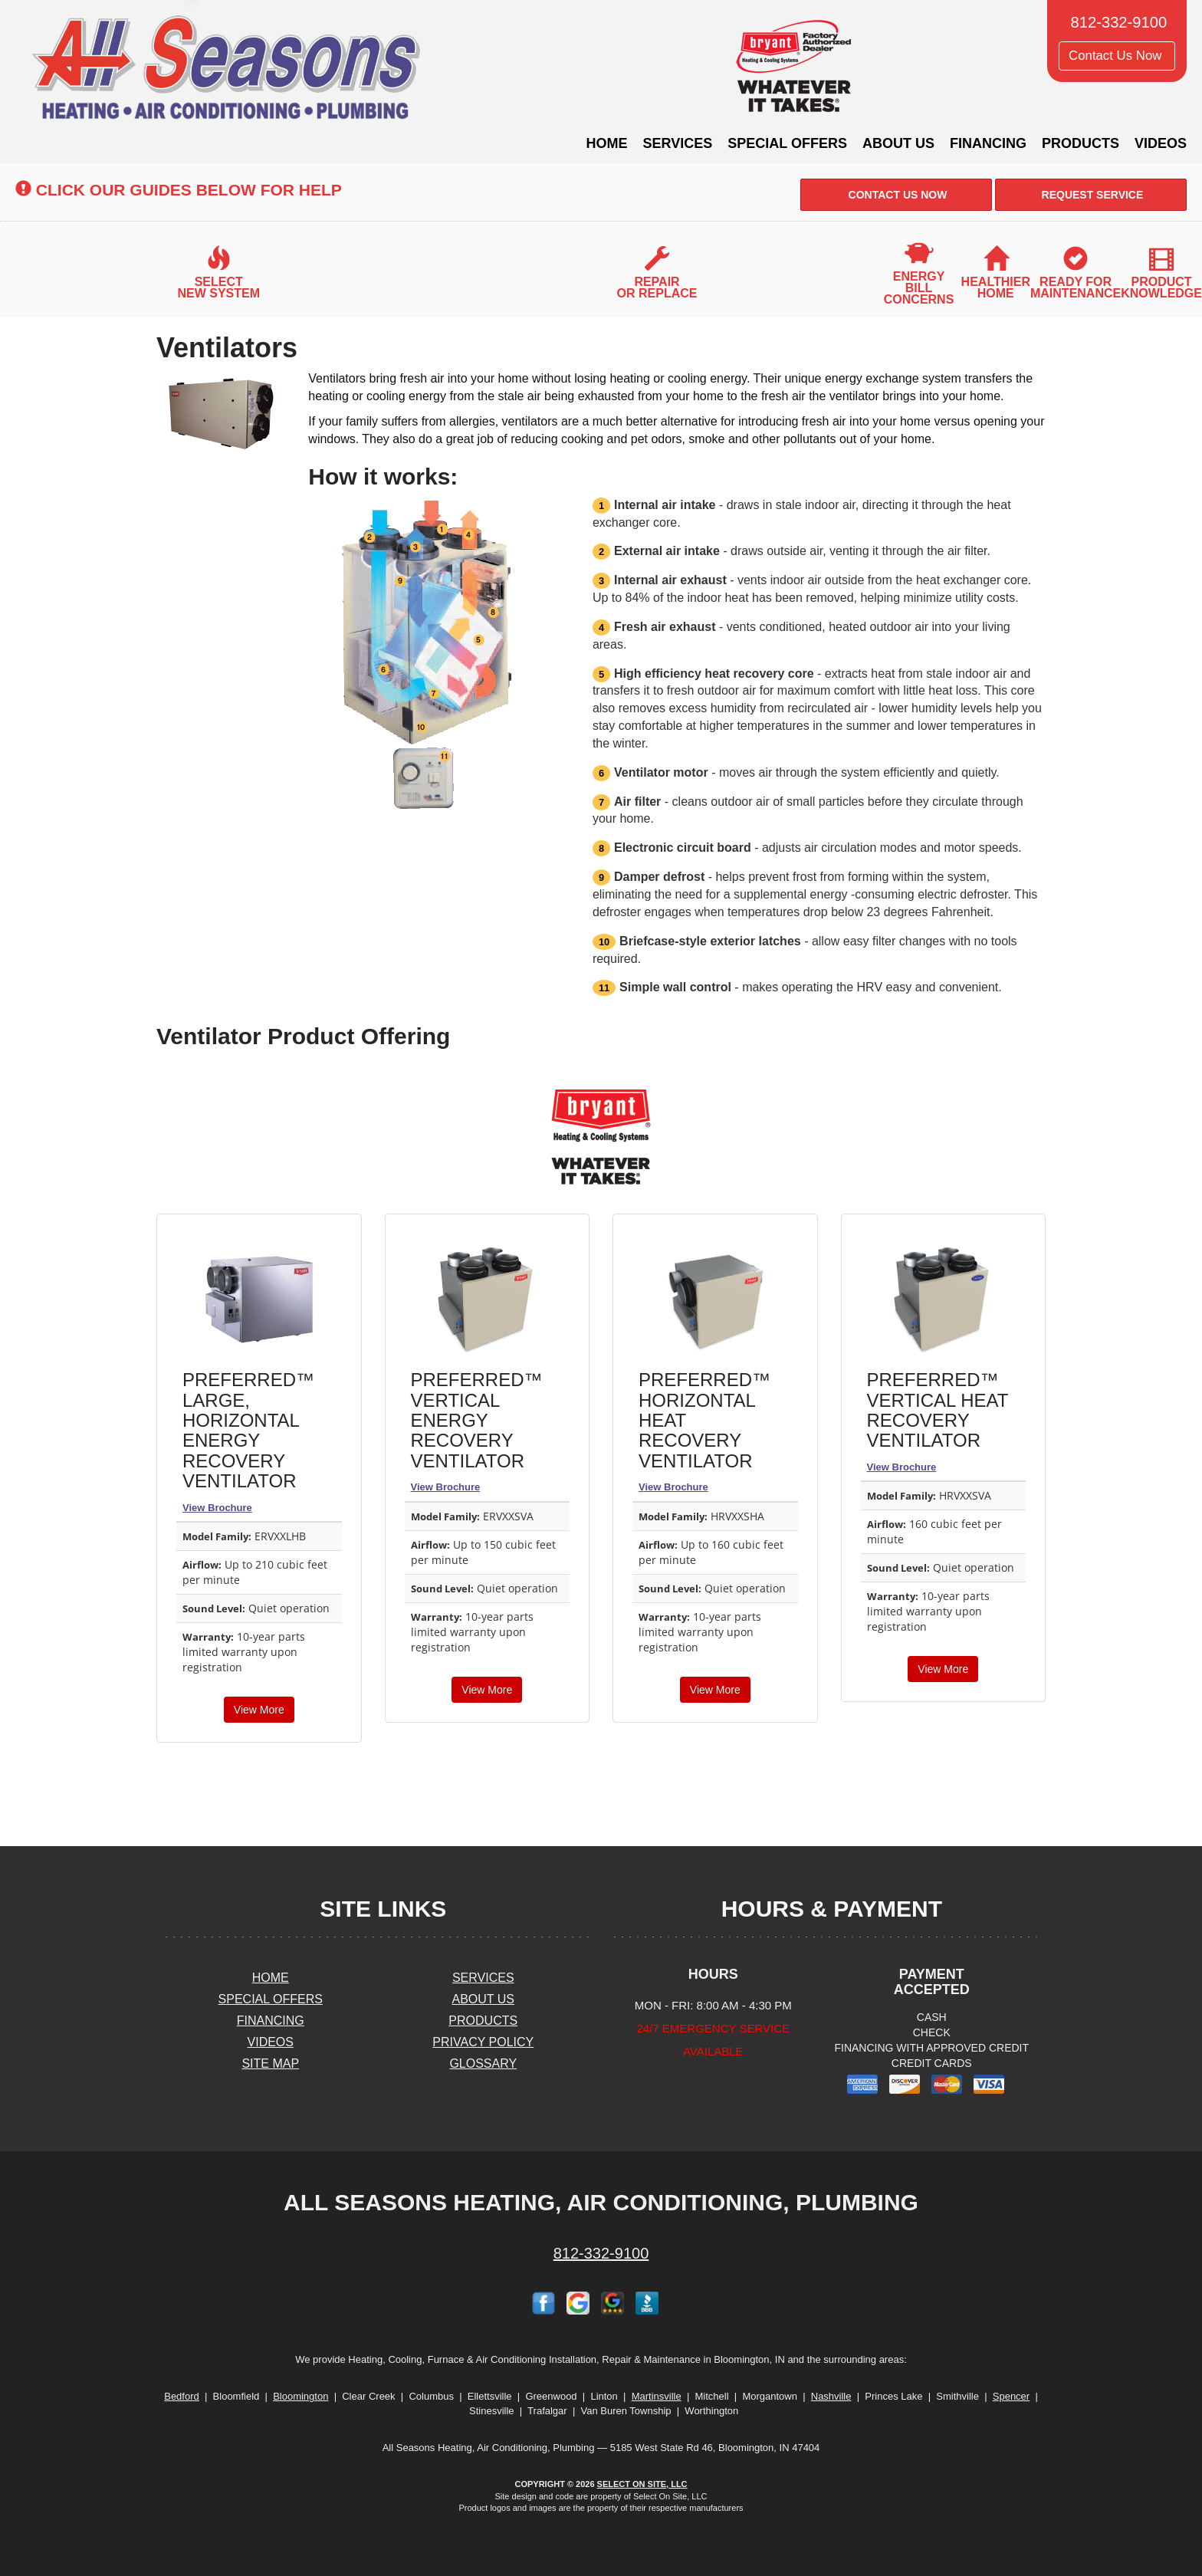  I want to click on View Brochure, so click(217, 1507).